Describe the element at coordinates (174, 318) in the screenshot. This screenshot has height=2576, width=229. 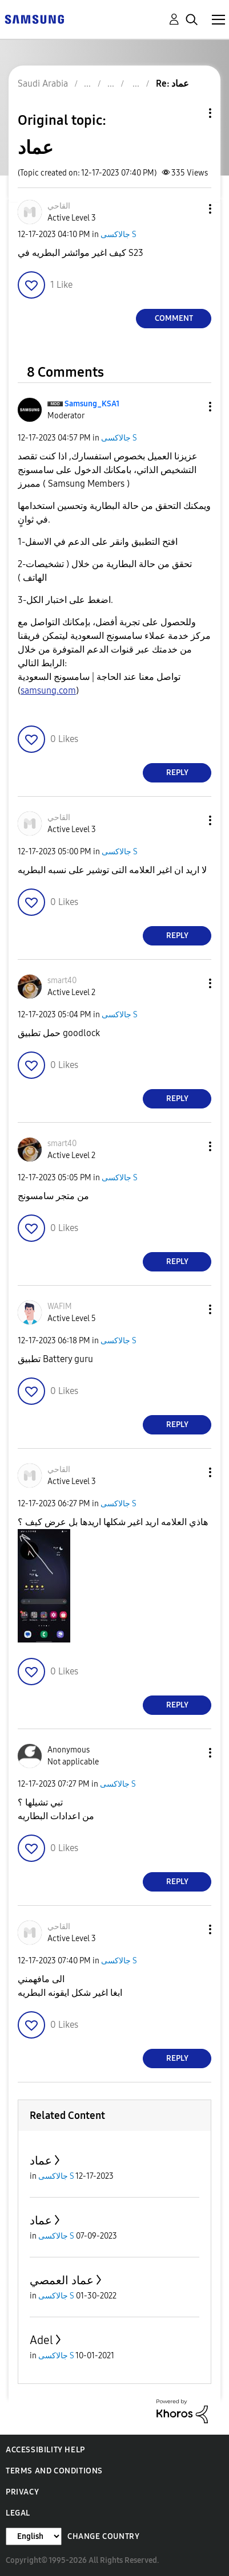
I see `Comment [Reply to عماد post]` at that location.